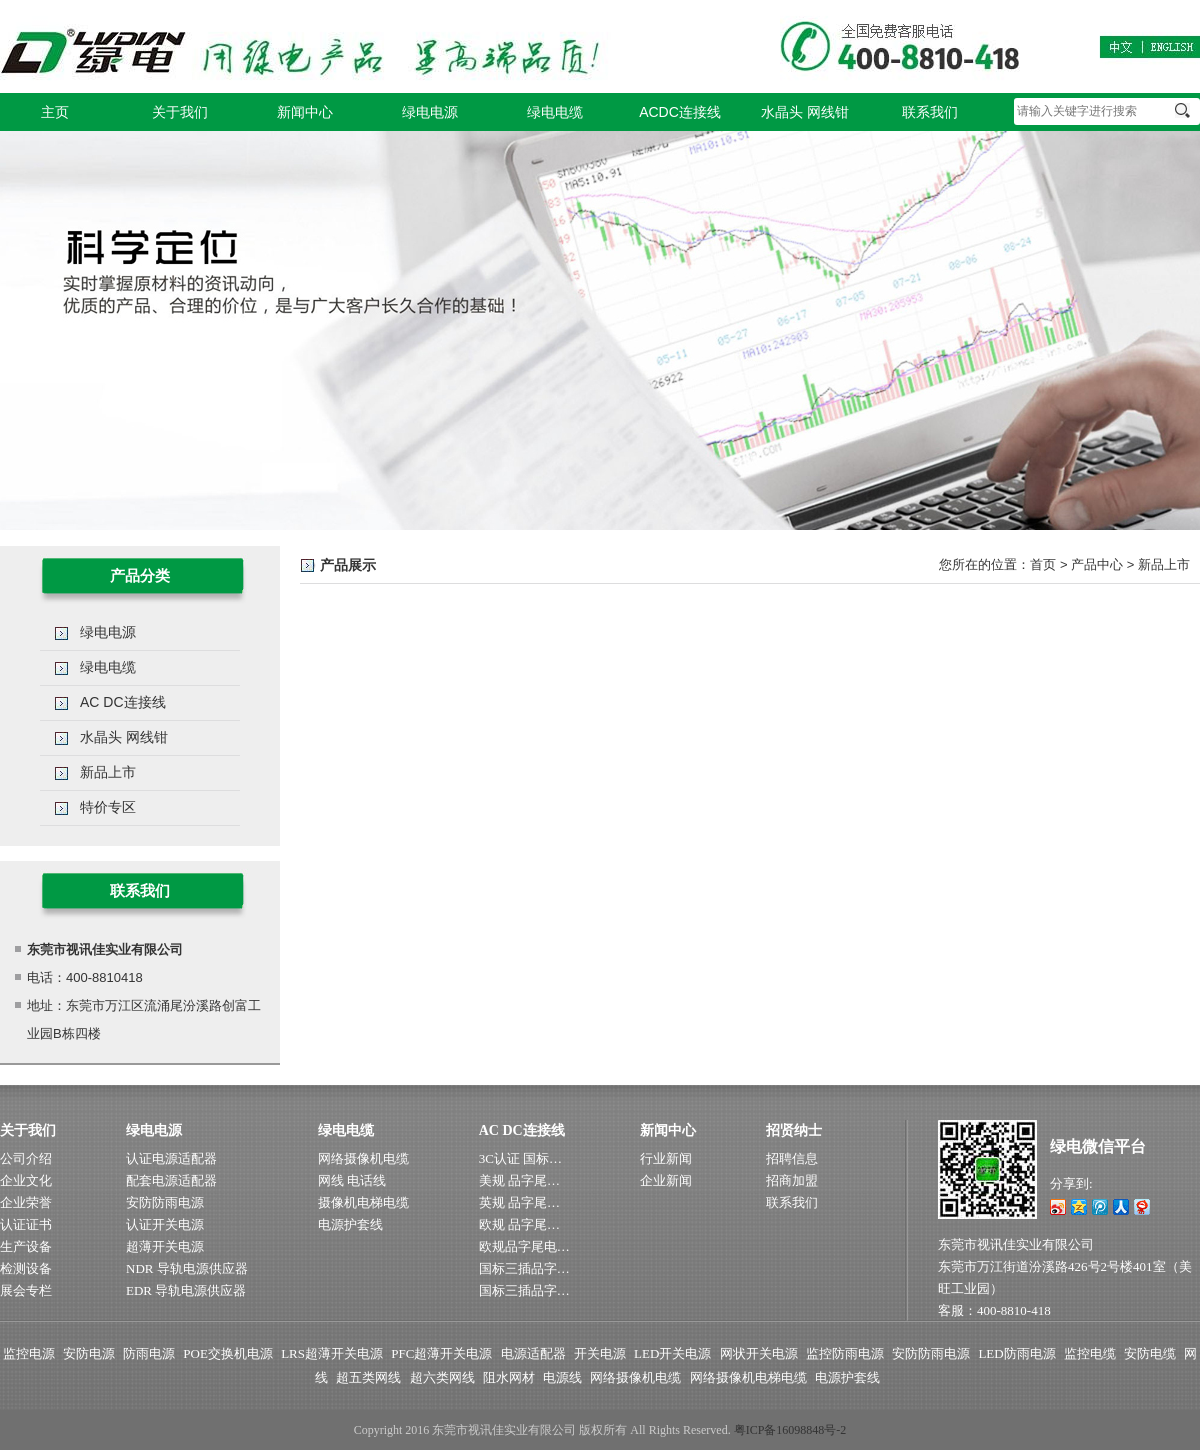 This screenshot has height=1450, width=1200. What do you see at coordinates (332, 1353) in the screenshot?
I see `LRS超薄开关电源` at bounding box center [332, 1353].